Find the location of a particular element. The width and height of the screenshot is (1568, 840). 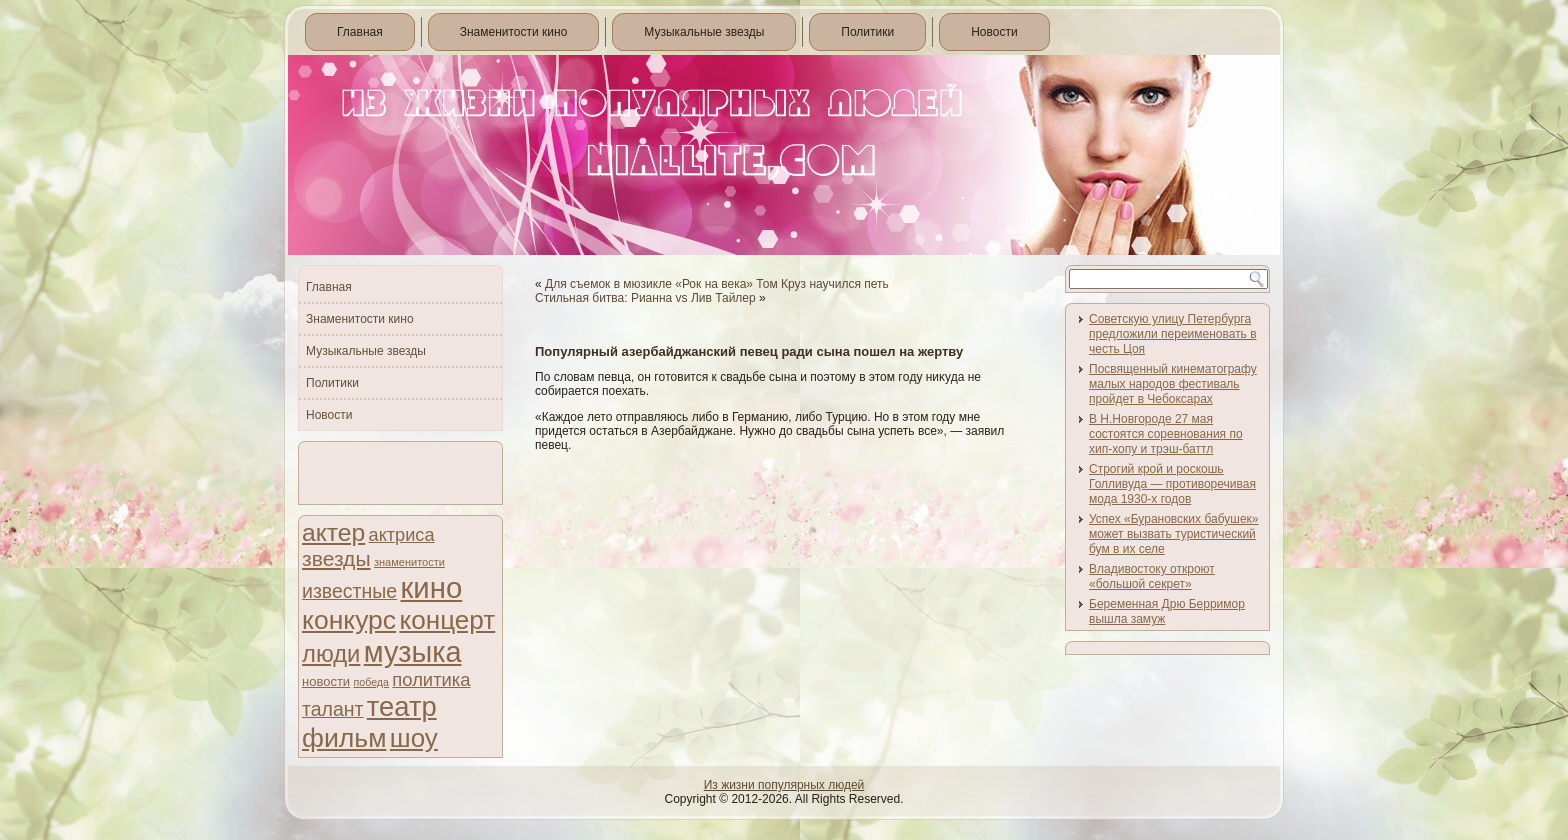

фильм is located at coordinates (344, 738).